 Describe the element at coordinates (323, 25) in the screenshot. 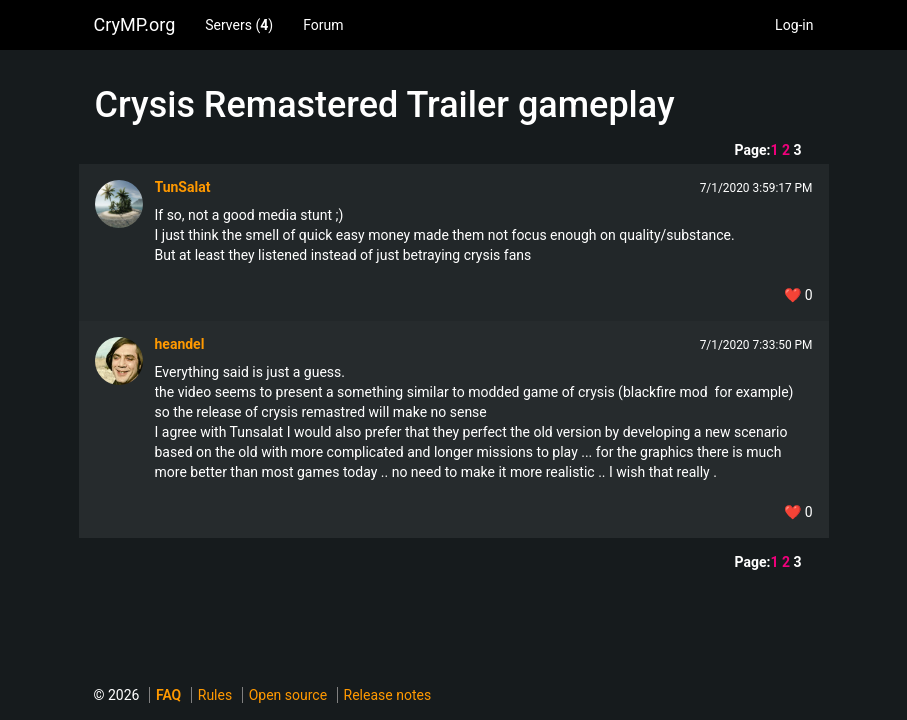

I see `Forum` at that location.